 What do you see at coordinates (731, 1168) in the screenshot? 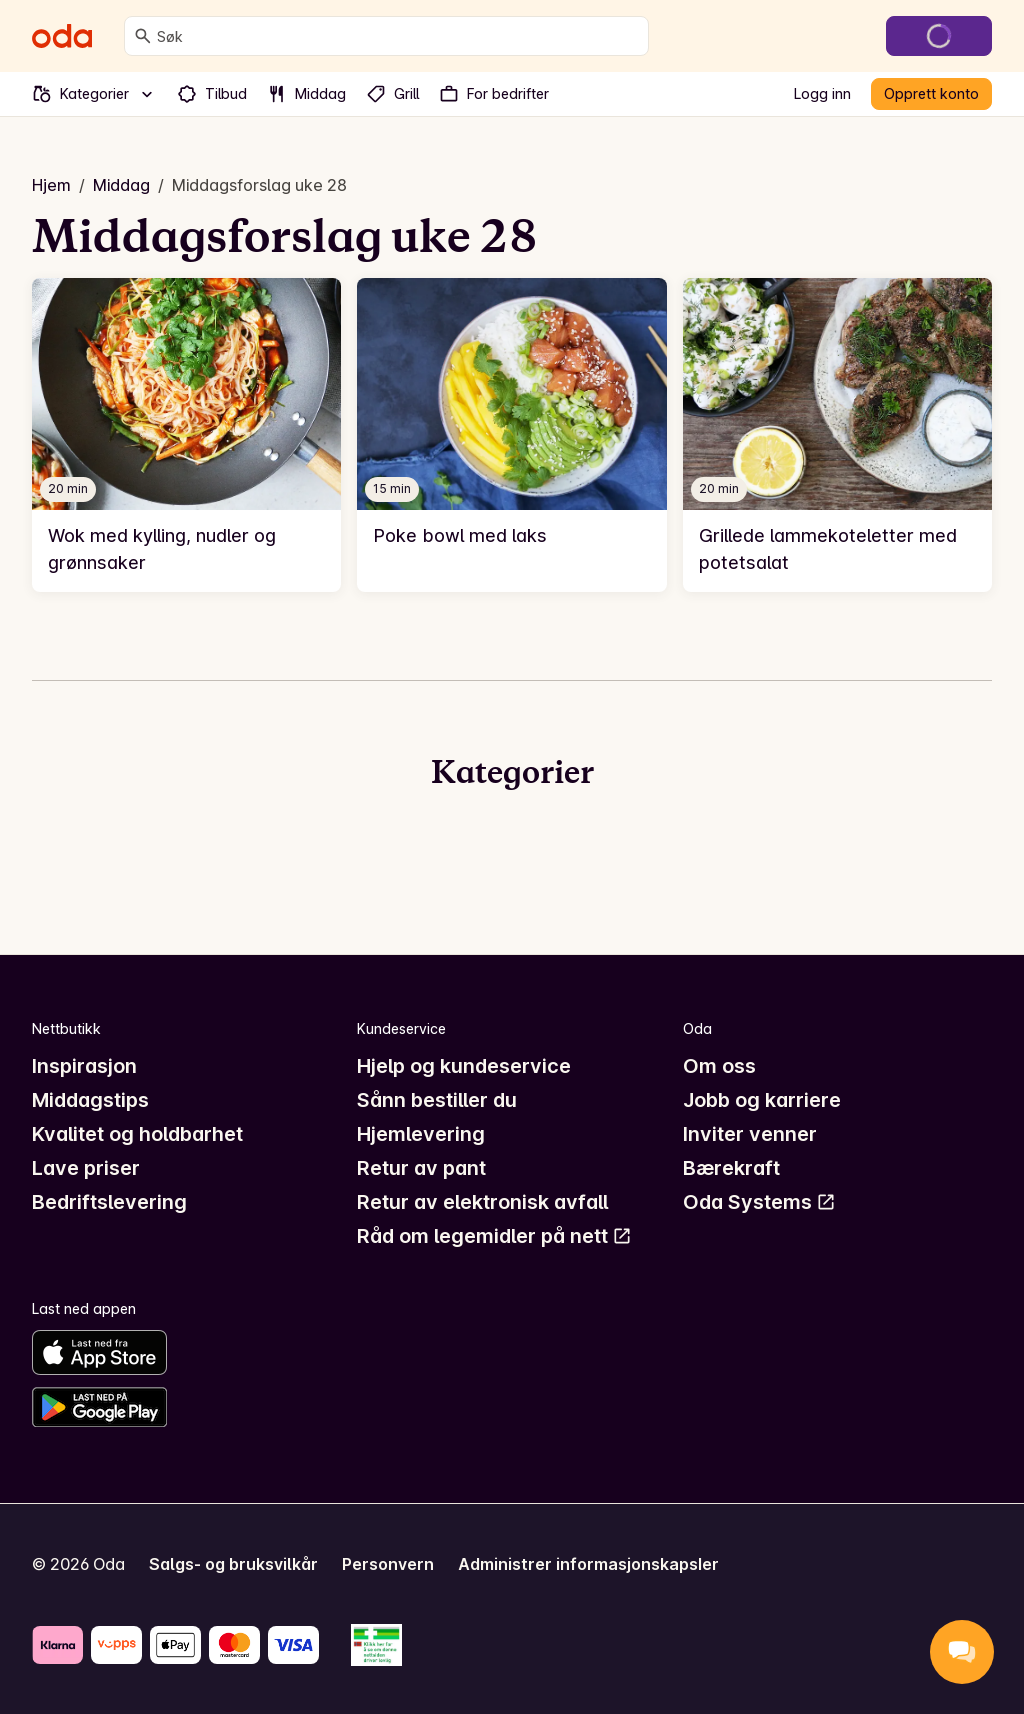
I see `Bærekraft` at bounding box center [731, 1168].